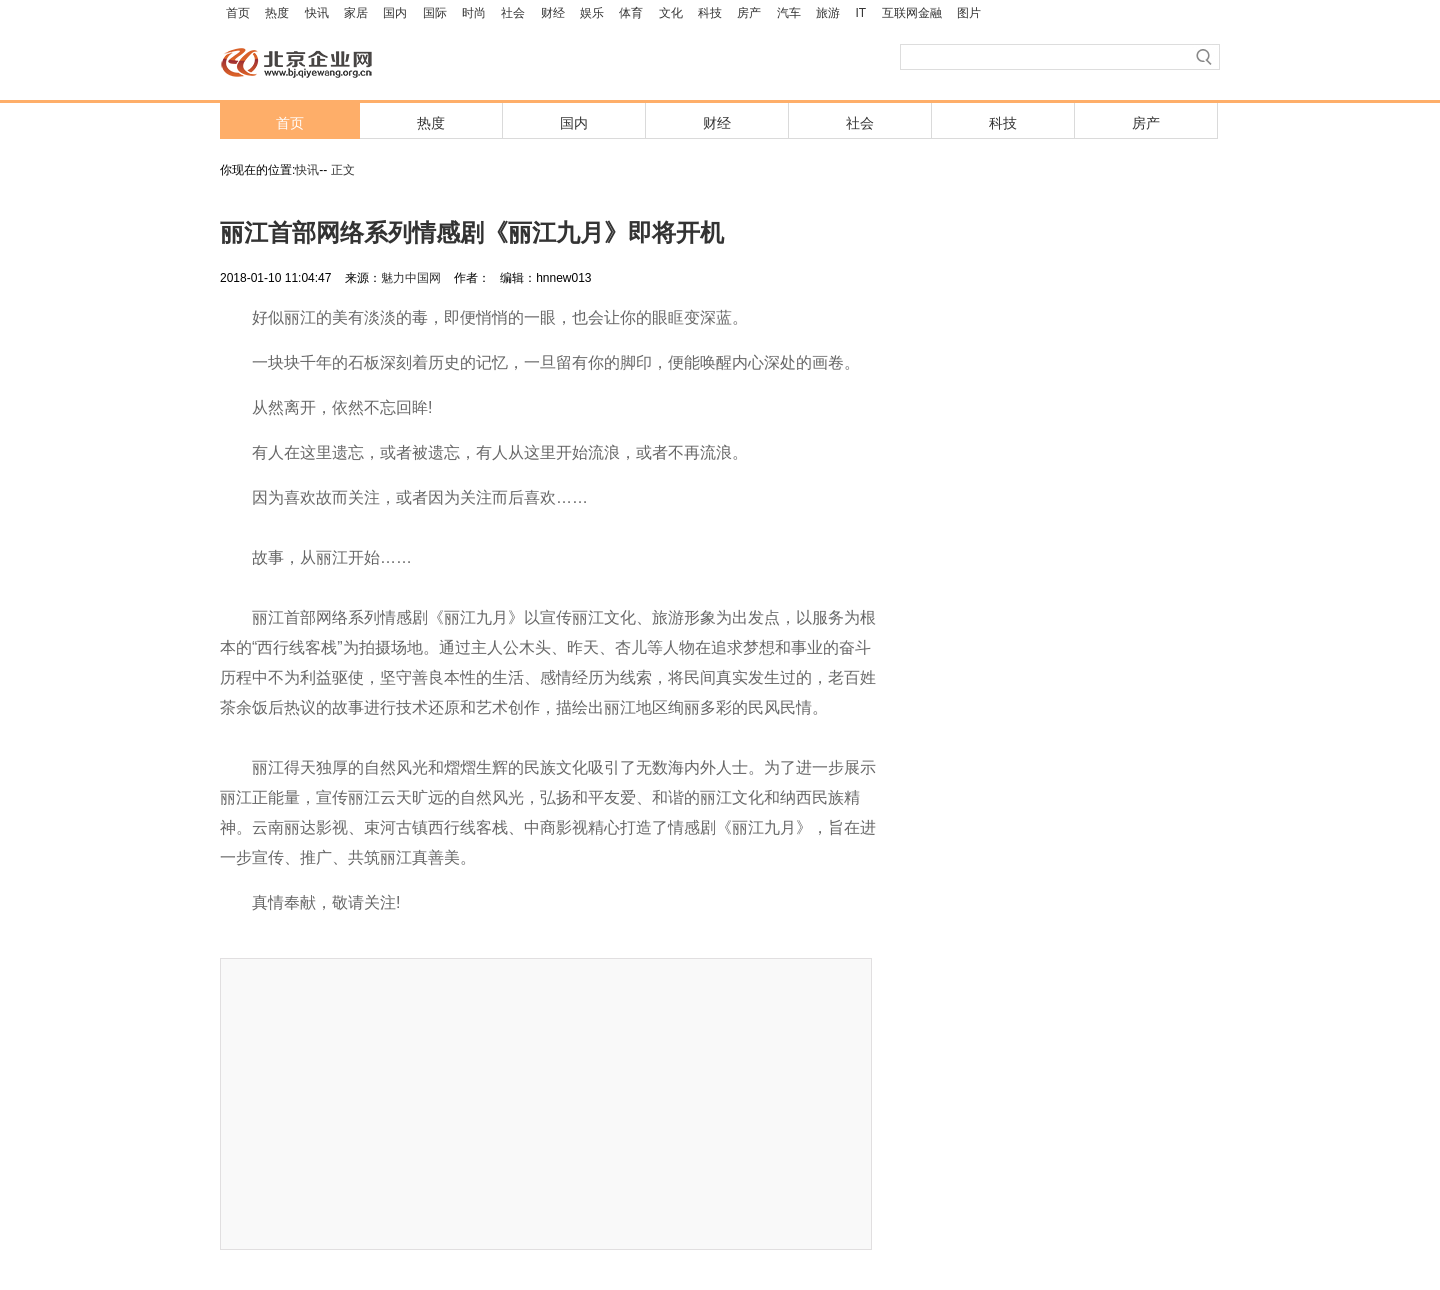 The height and width of the screenshot is (1290, 1440). What do you see at coordinates (828, 13) in the screenshot?
I see `旅游` at bounding box center [828, 13].